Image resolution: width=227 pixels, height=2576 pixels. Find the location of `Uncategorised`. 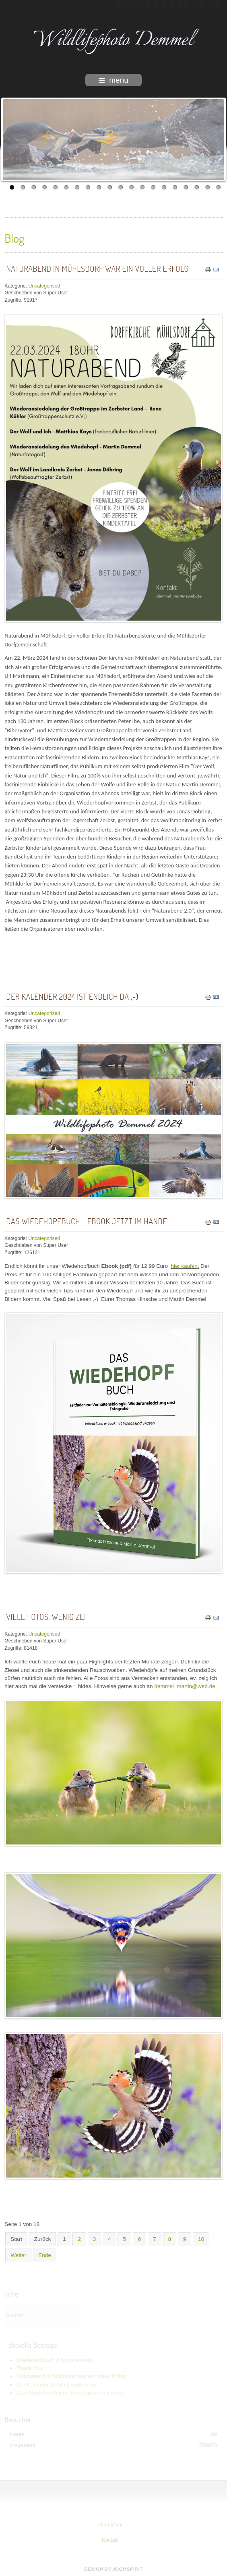

Uncategorised is located at coordinates (44, 286).